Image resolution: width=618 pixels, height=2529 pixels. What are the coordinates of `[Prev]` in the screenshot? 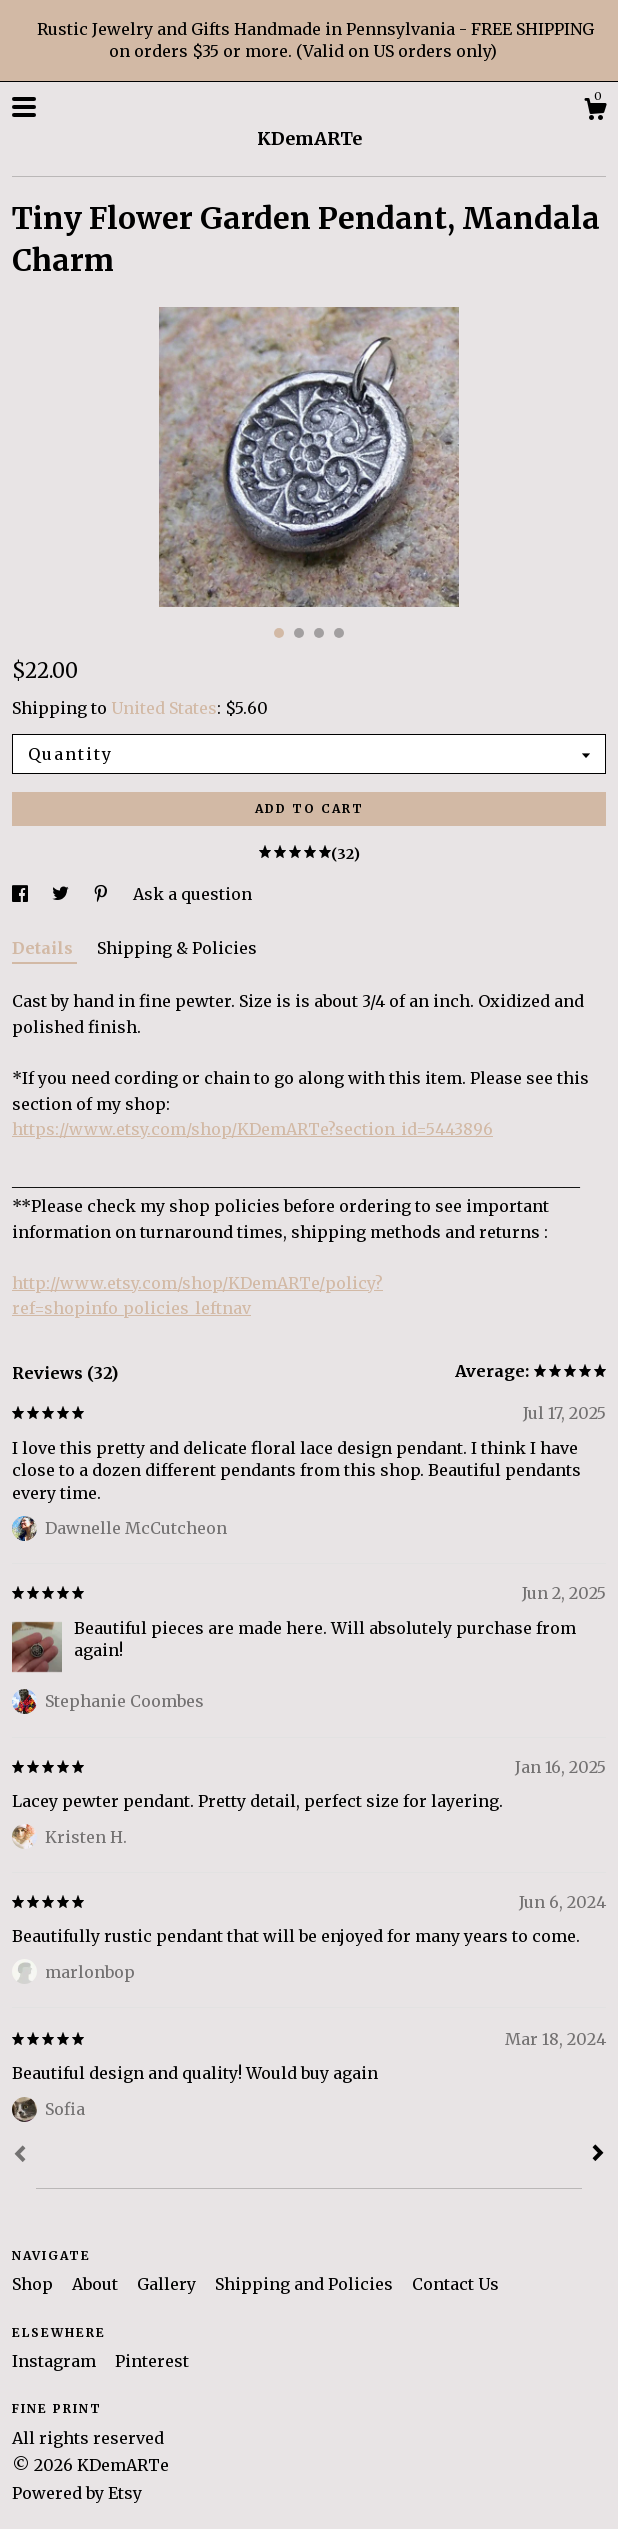 It's located at (20, 2156).